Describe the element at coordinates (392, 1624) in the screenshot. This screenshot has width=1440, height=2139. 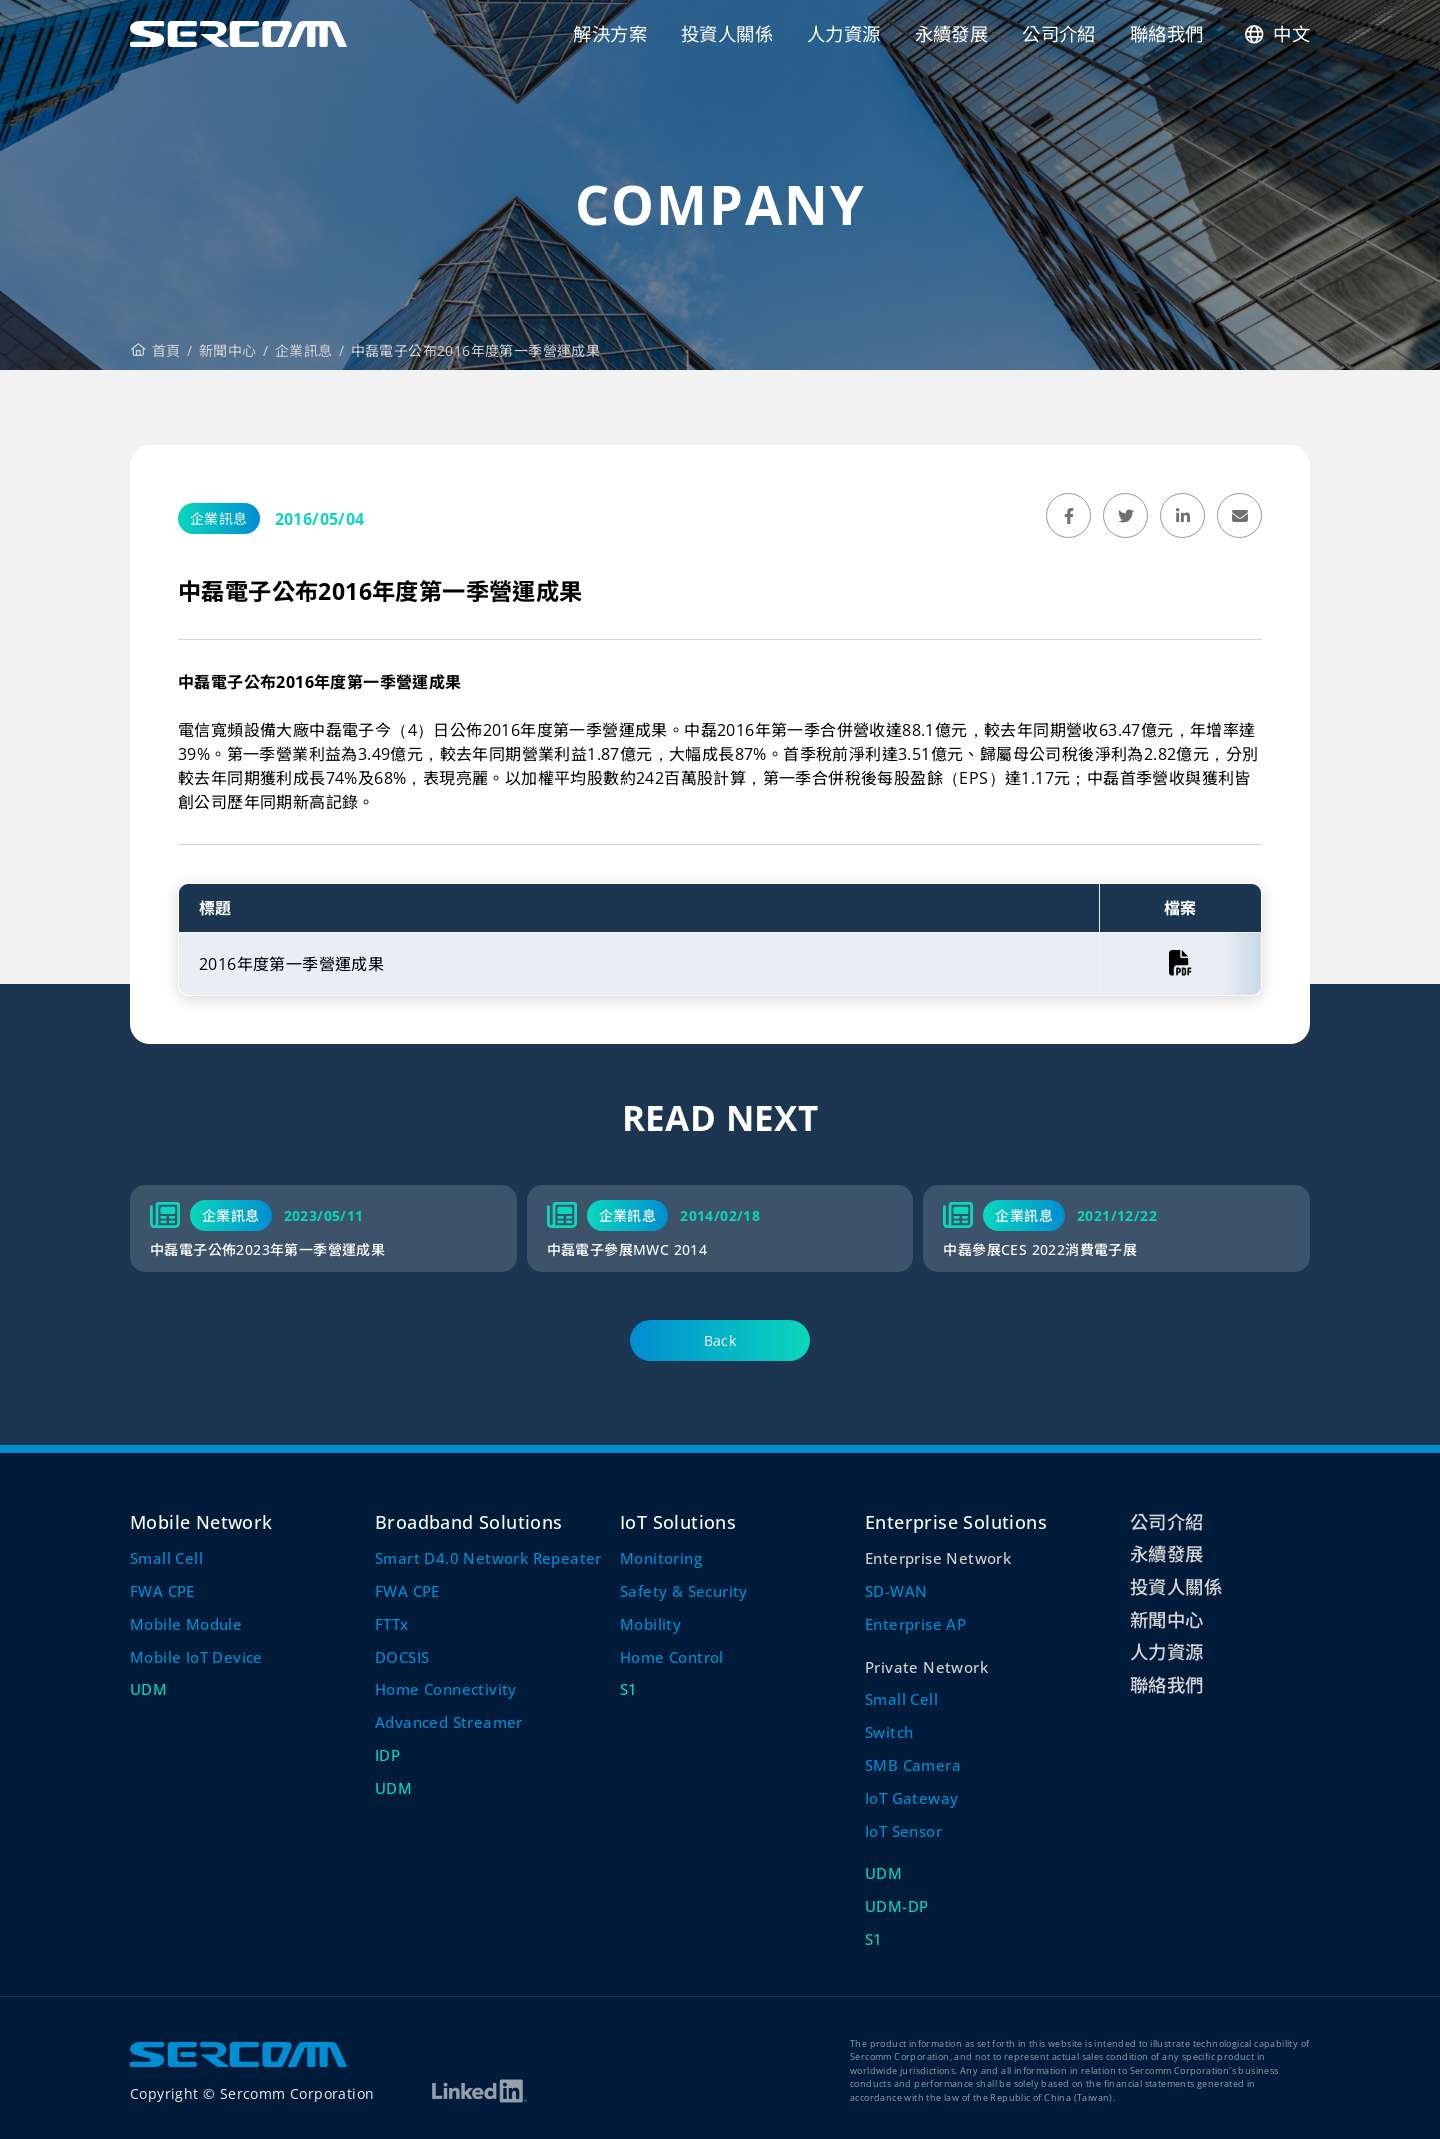
I see `FTTx` at that location.